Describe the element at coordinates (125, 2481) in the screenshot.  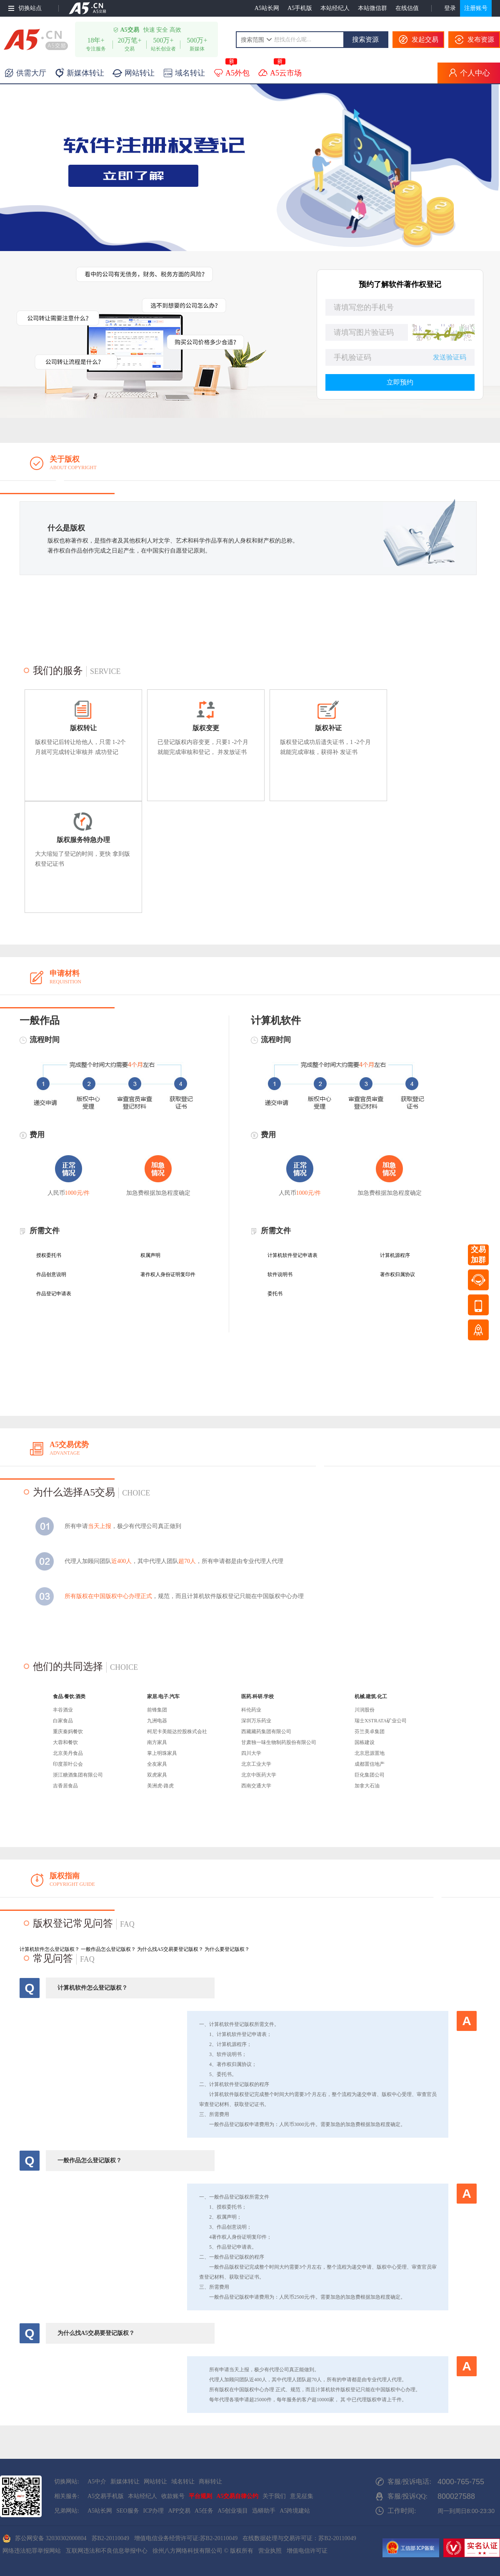
I see `新媒体转让` at that location.